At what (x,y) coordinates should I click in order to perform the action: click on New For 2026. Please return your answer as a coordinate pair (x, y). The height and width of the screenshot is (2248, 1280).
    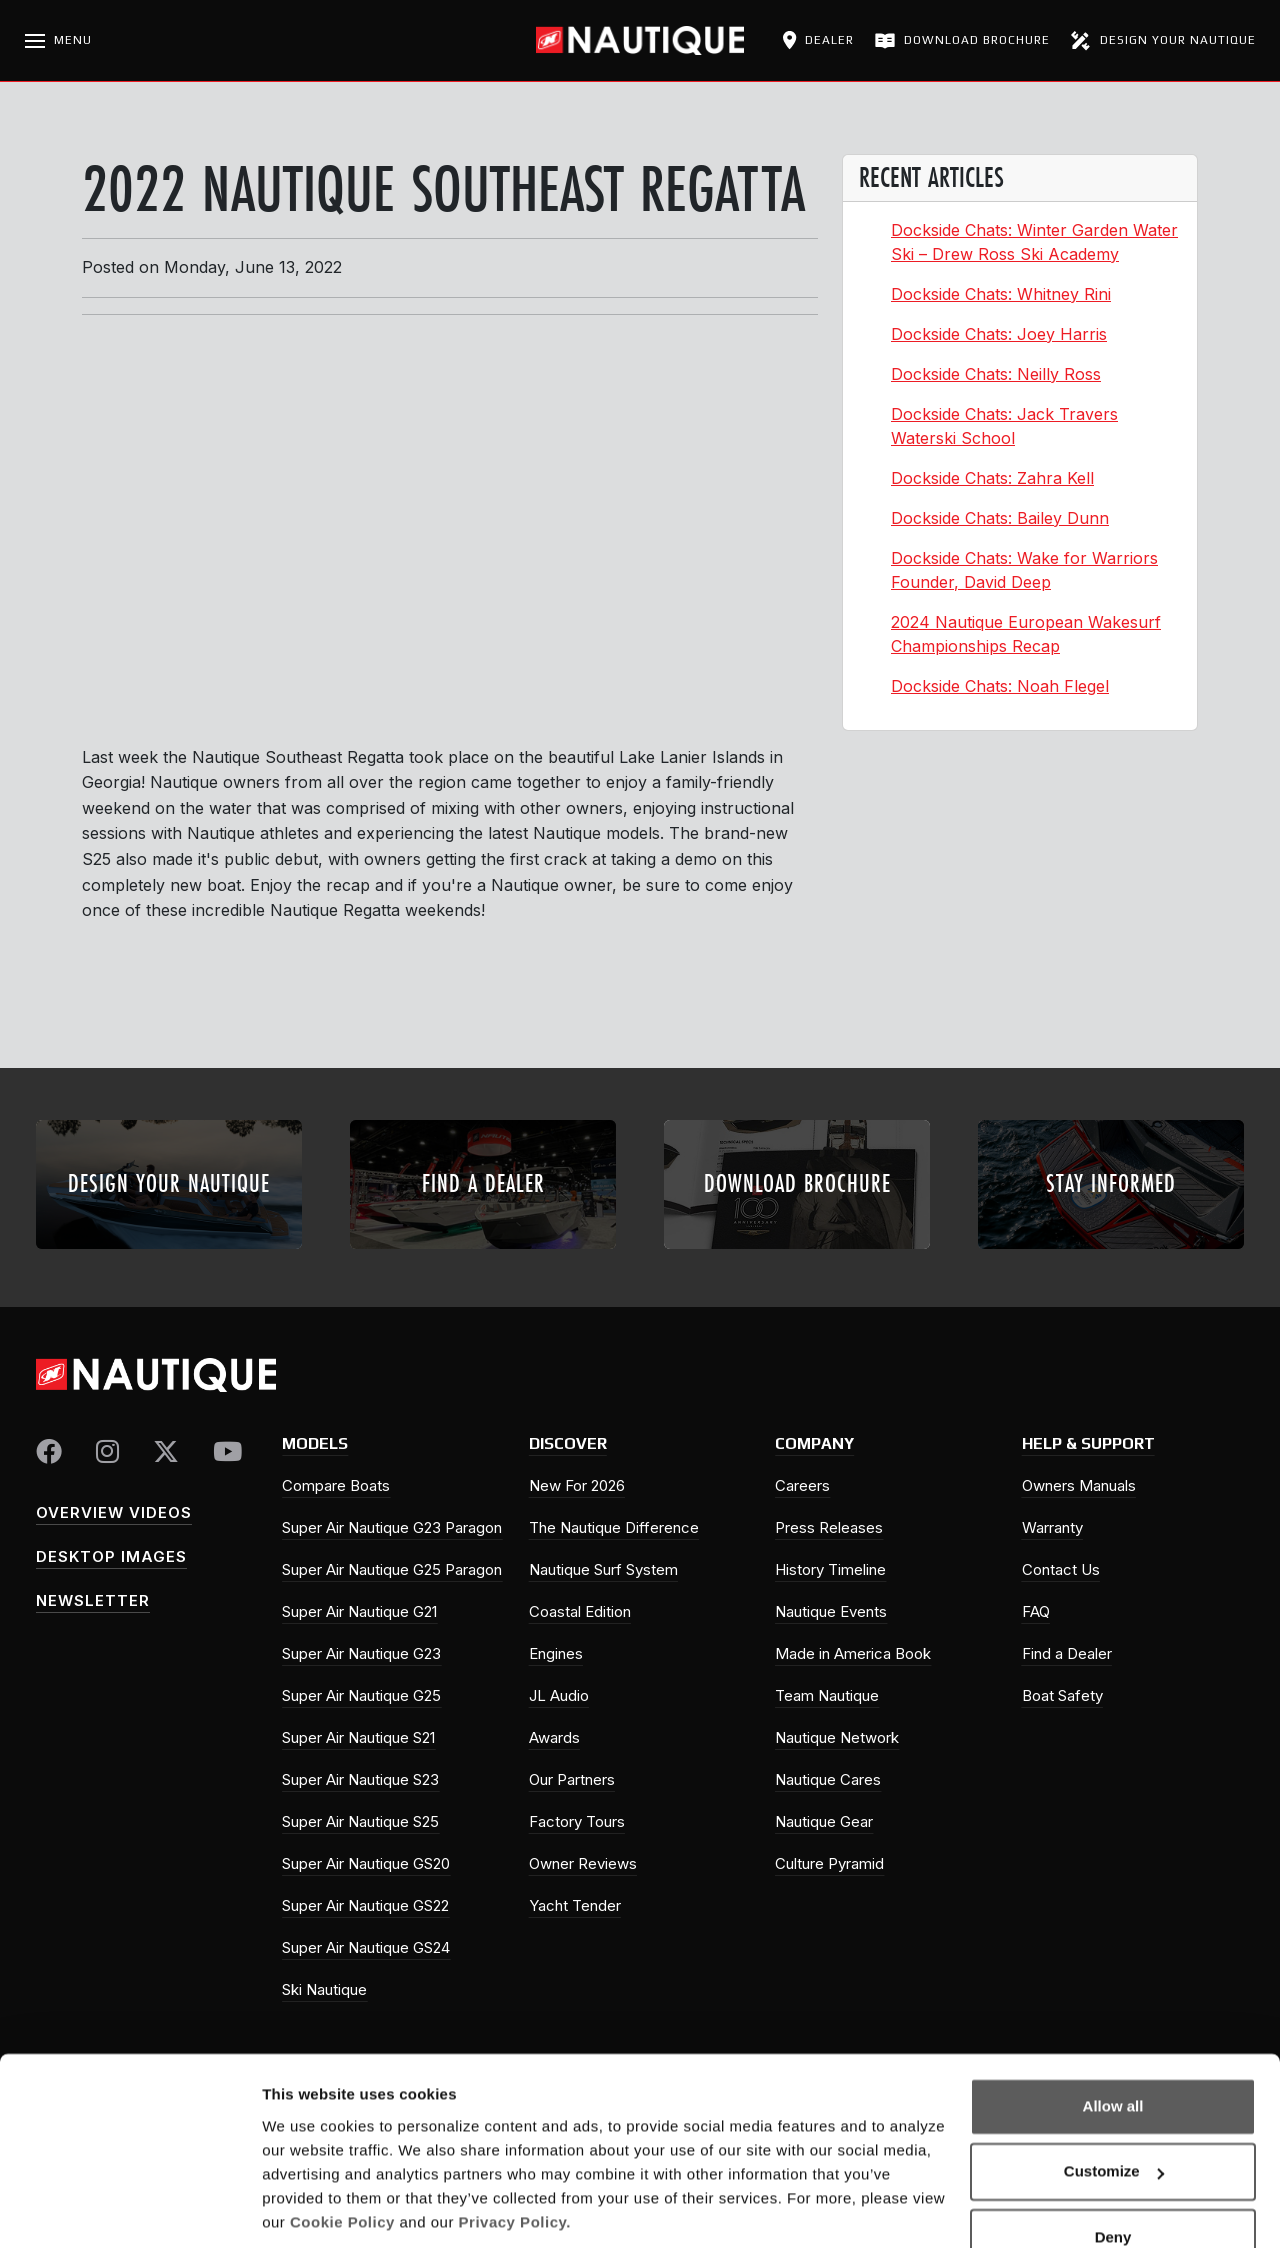
    Looking at the image, I should click on (577, 1485).